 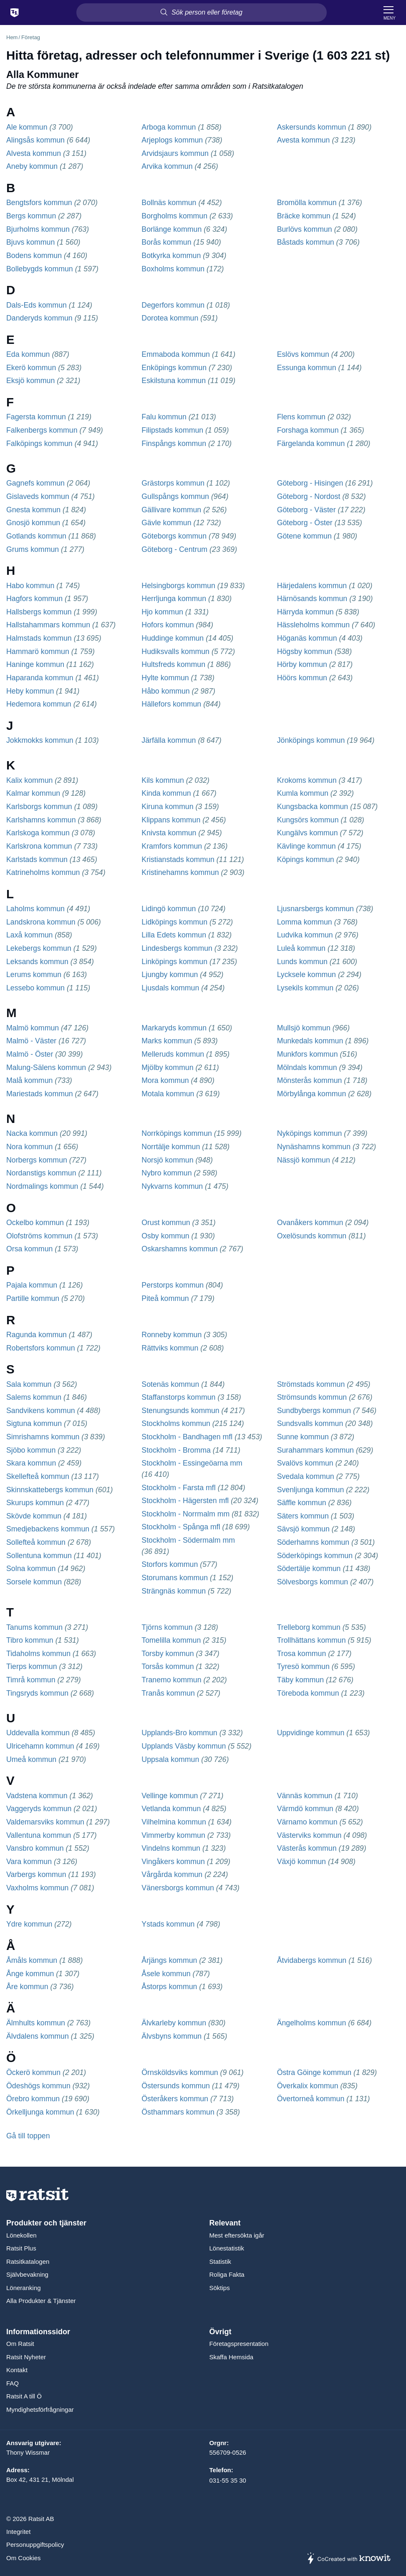 I want to click on Ydre kommun, so click(x=29, y=1924).